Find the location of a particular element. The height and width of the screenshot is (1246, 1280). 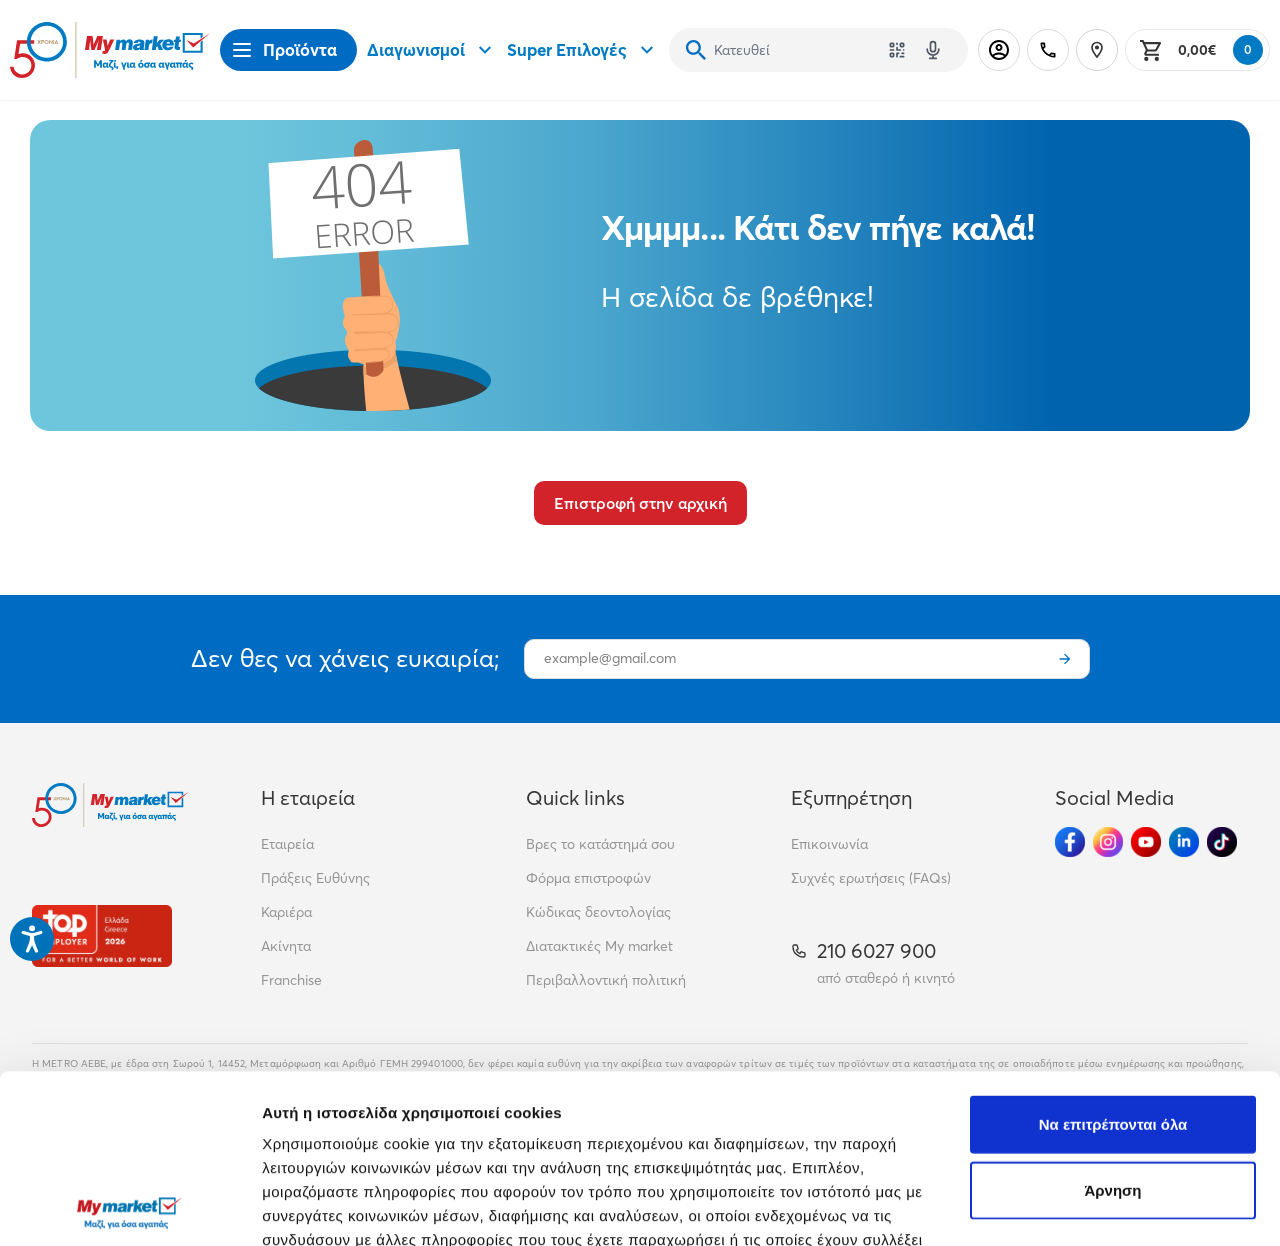

[Εγγραφή] is located at coordinates (1065, 659).